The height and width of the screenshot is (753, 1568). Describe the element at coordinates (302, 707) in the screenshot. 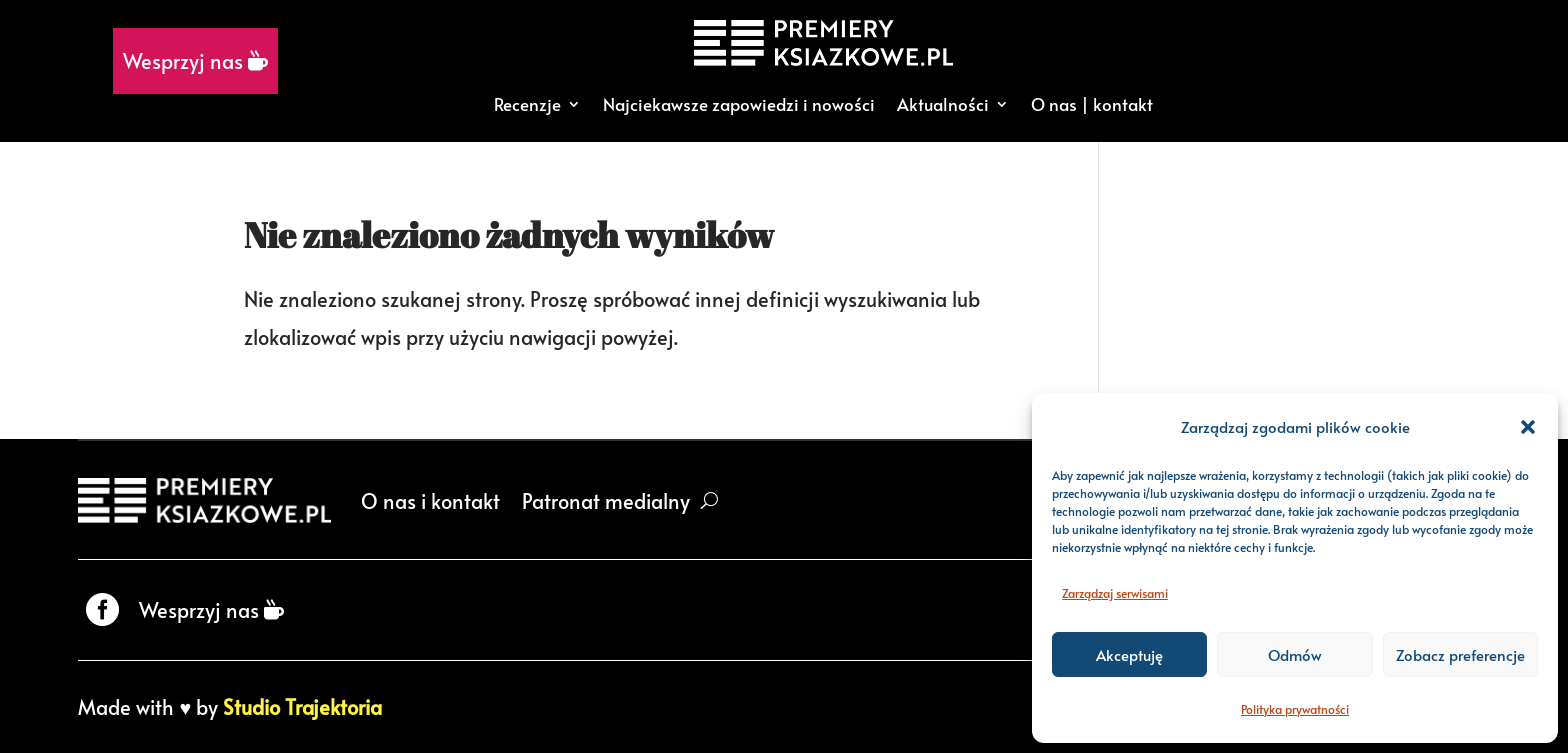

I see `Studio Trajektoria` at that location.